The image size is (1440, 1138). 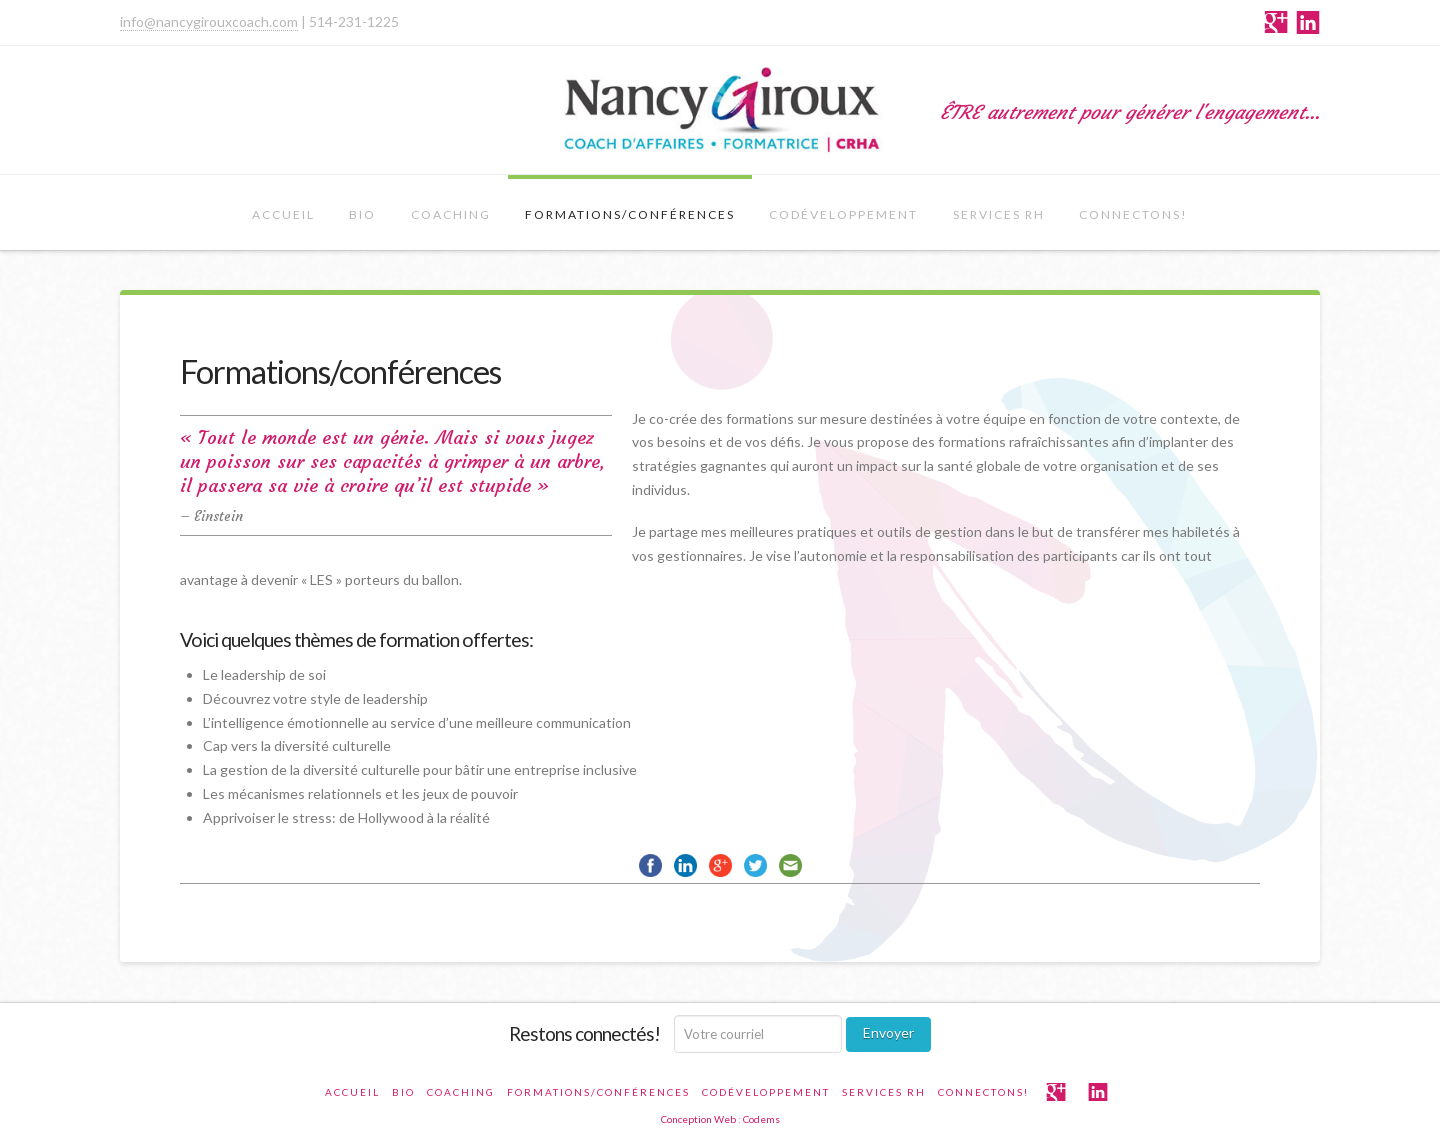 What do you see at coordinates (698, 1119) in the screenshot?
I see `Conception Web` at bounding box center [698, 1119].